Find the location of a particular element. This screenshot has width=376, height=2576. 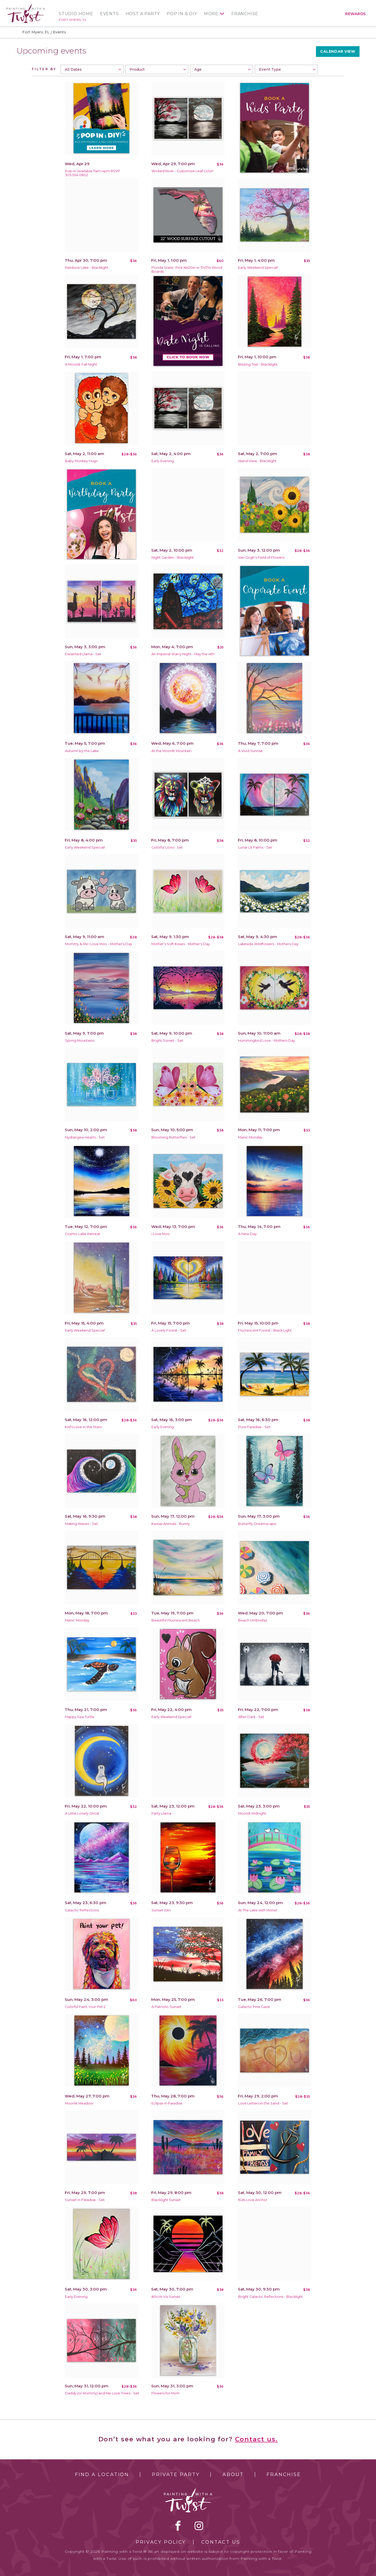

At the Moonlit Mountain is located at coordinates (171, 751).